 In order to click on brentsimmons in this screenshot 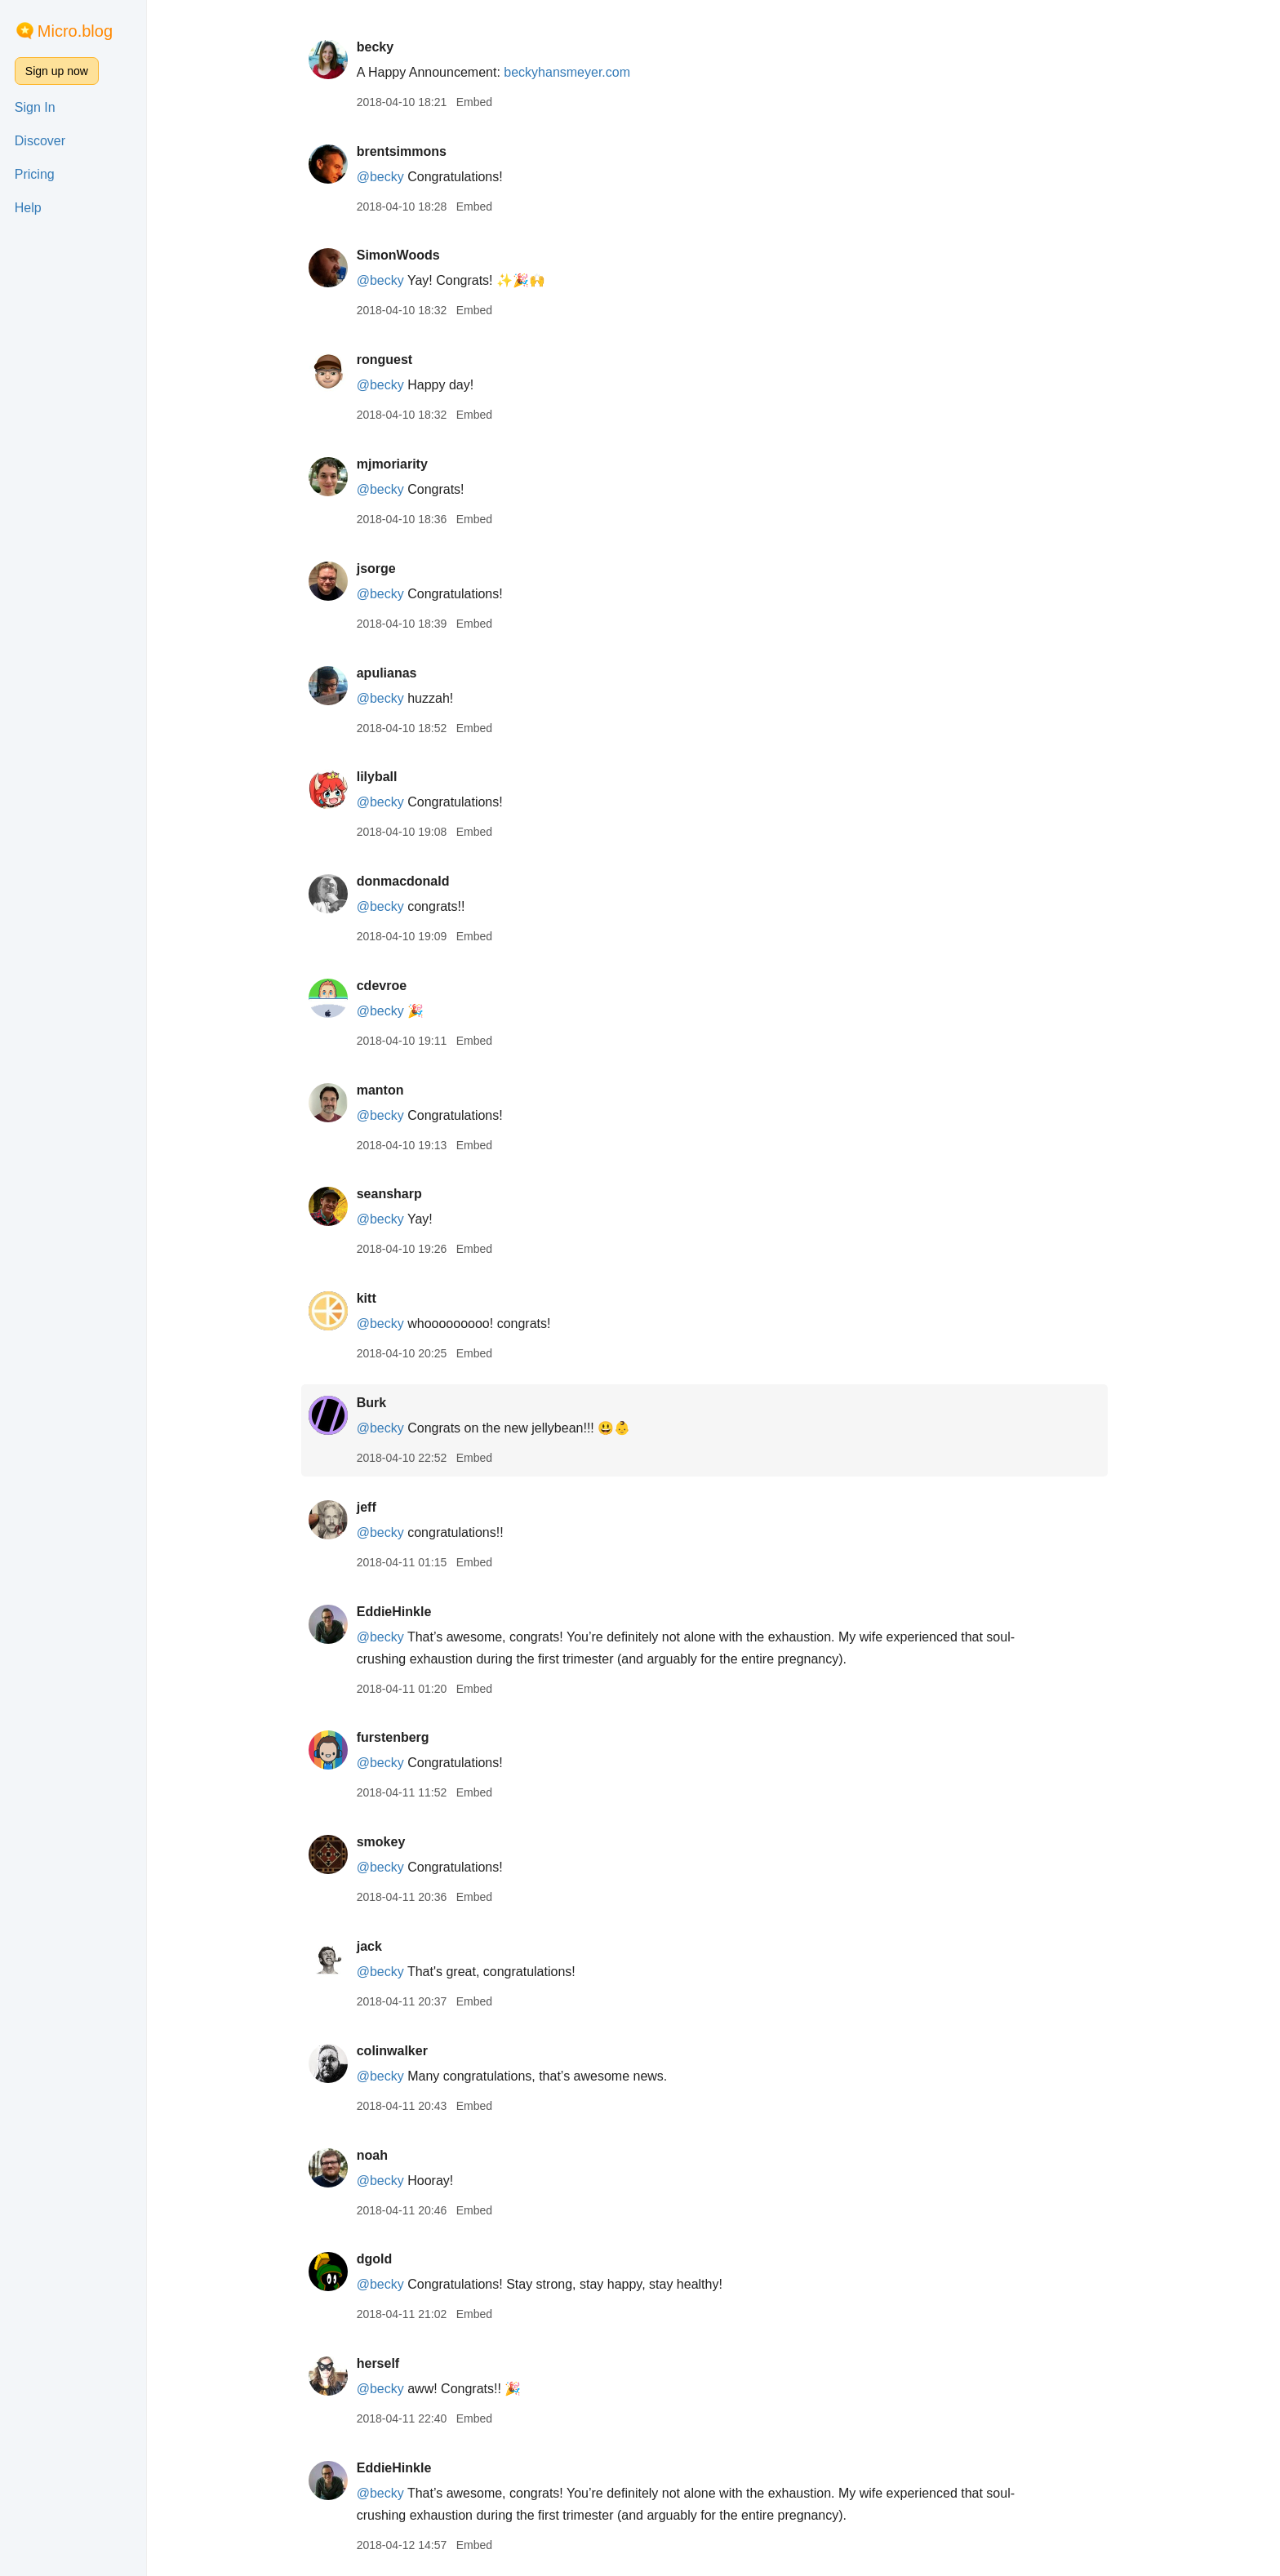, I will do `click(410, 151)`.